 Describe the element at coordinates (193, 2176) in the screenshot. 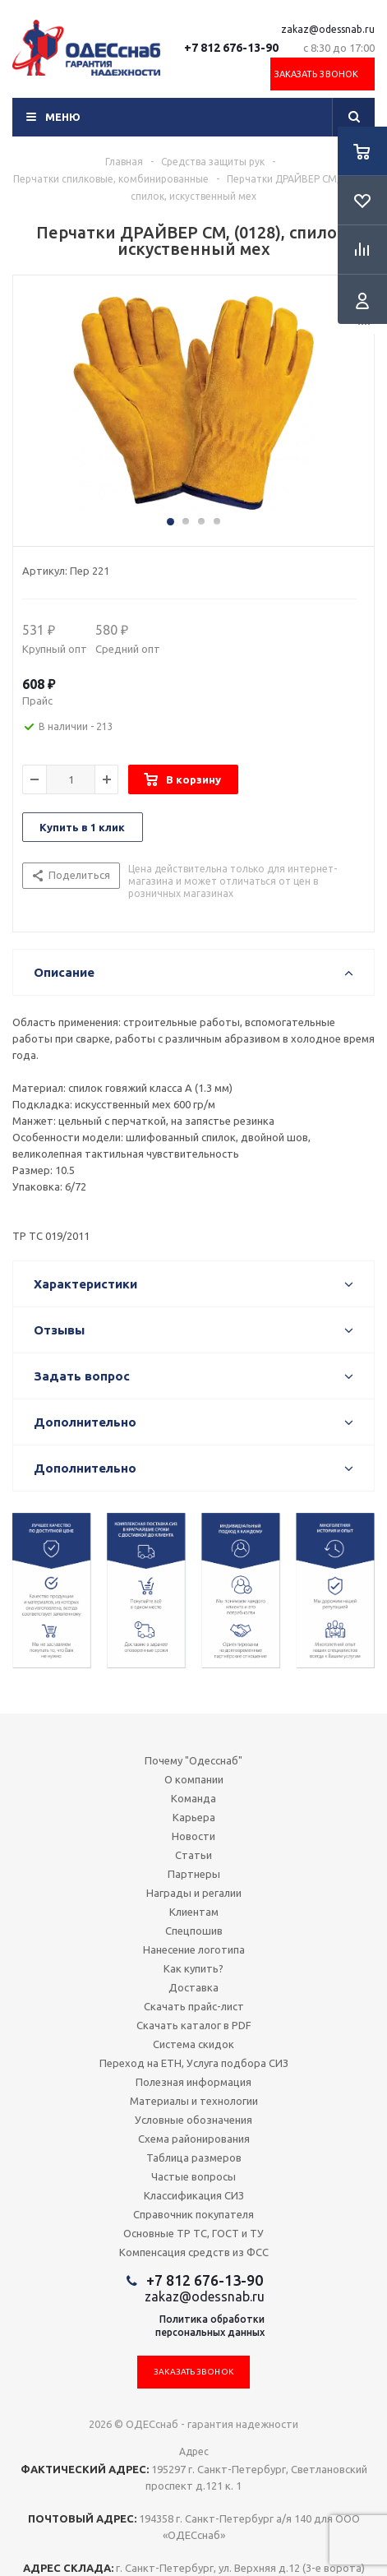

I see `Частые вопросы` at that location.